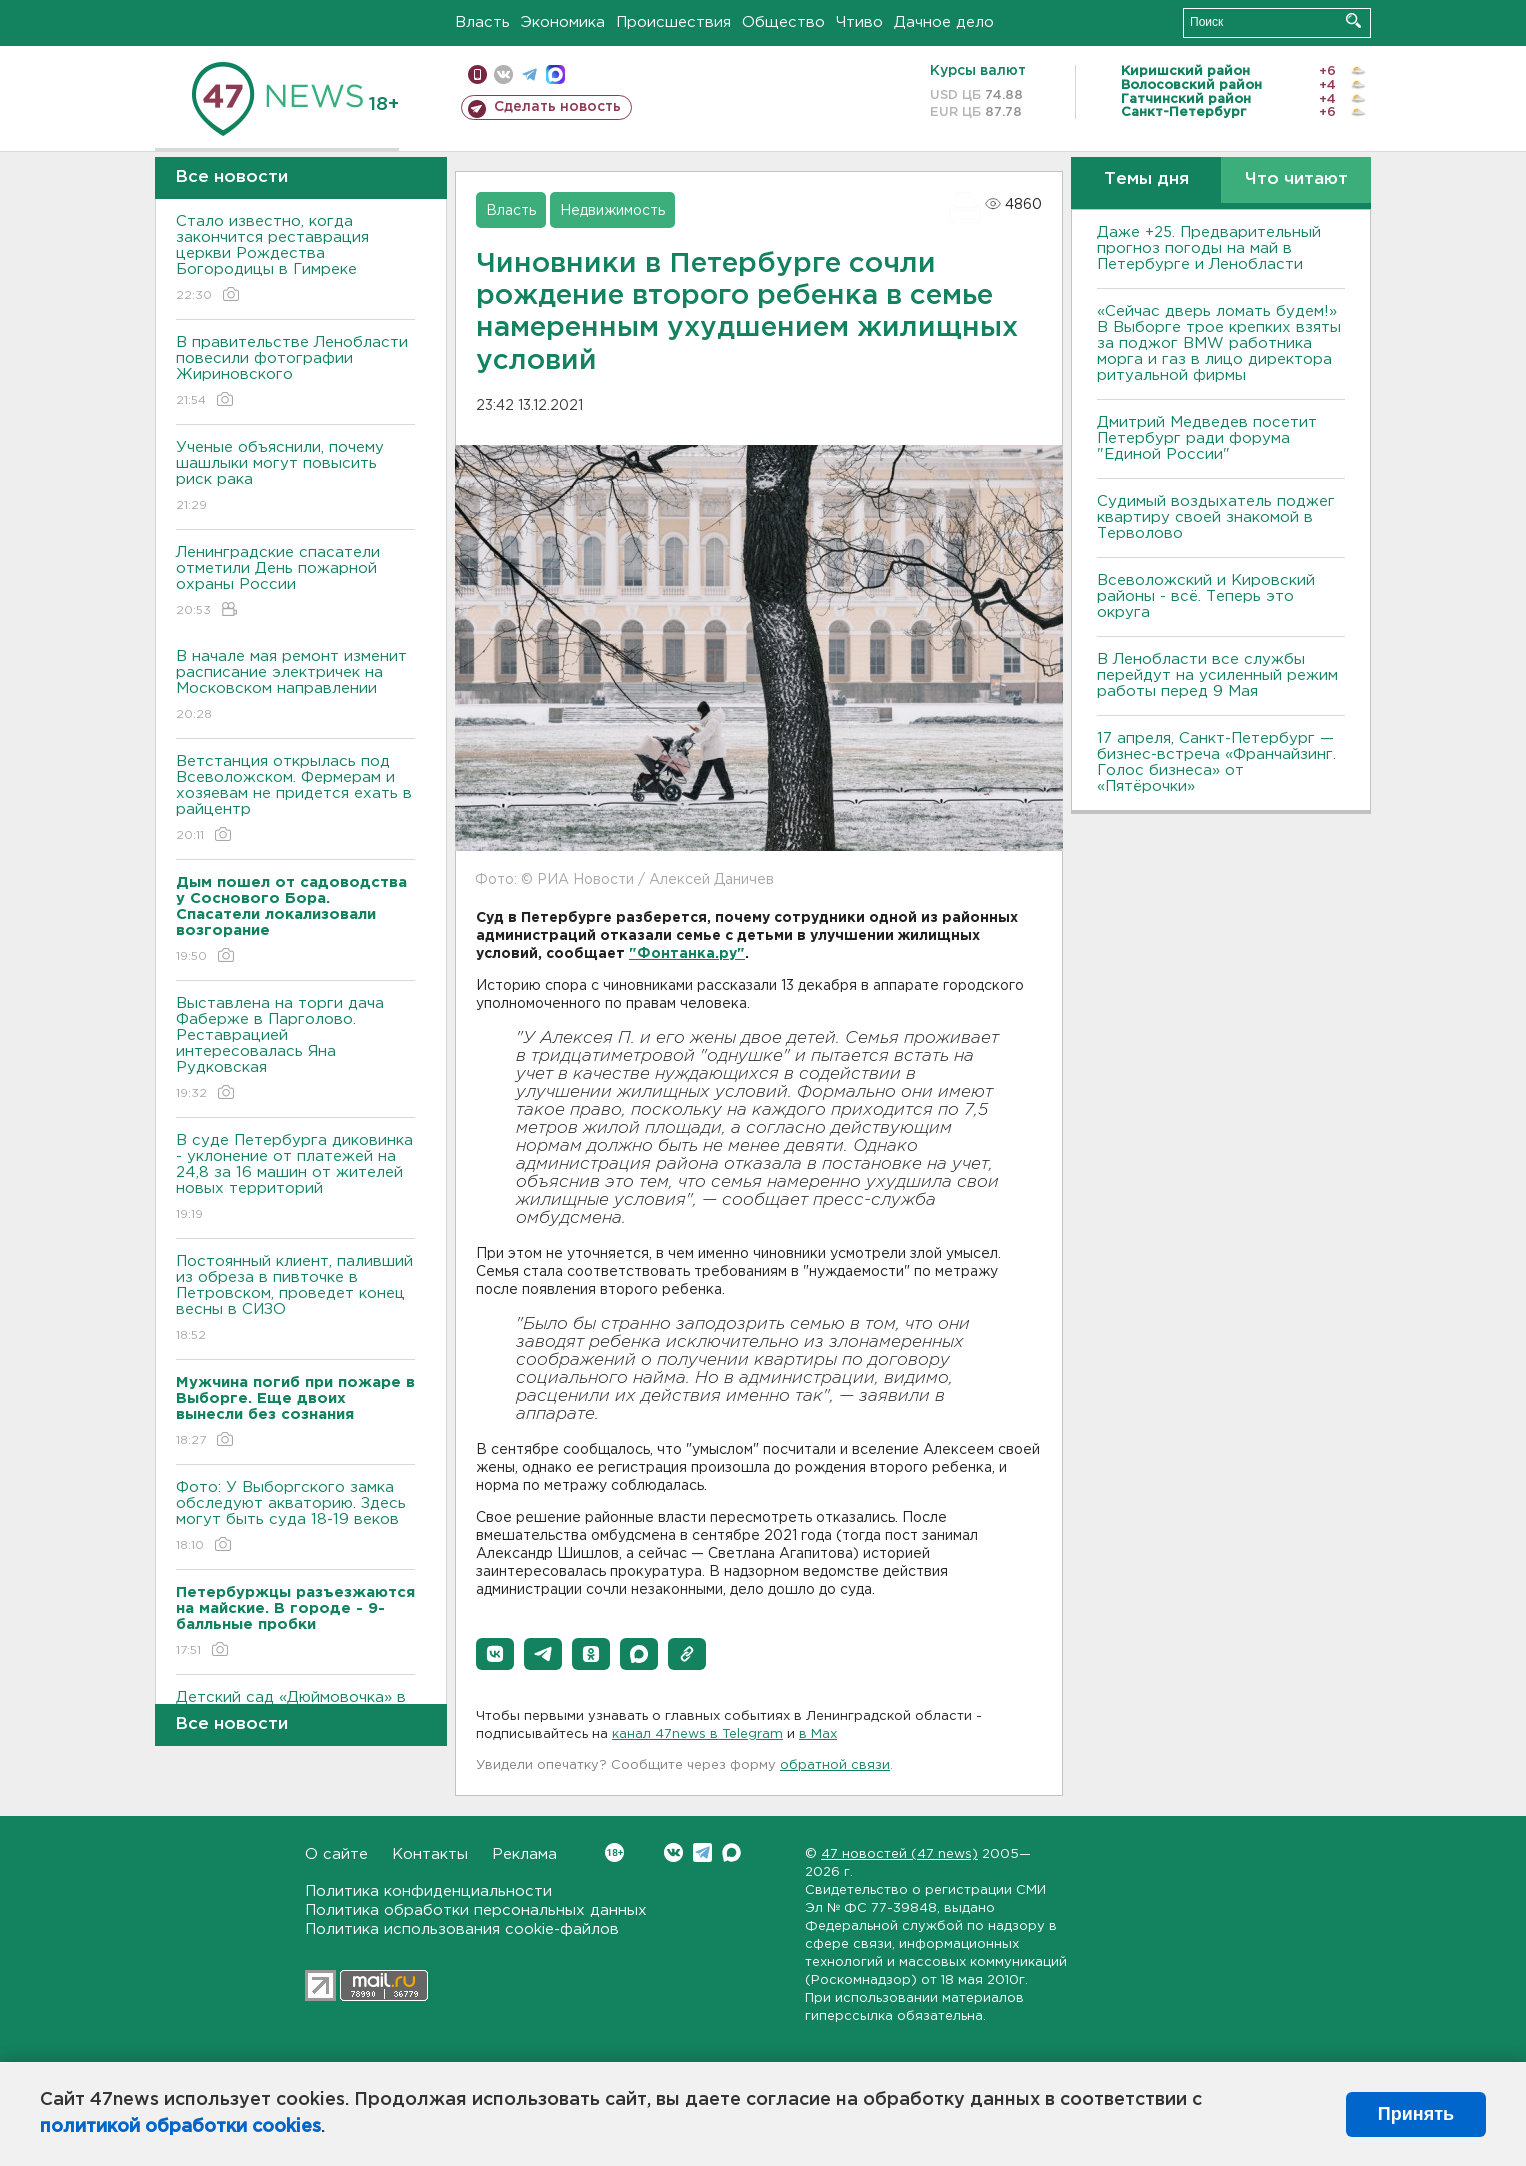 The image size is (1526, 2166). Describe the element at coordinates (476, 1910) in the screenshot. I see `Политика обработки персональных данных` at that location.